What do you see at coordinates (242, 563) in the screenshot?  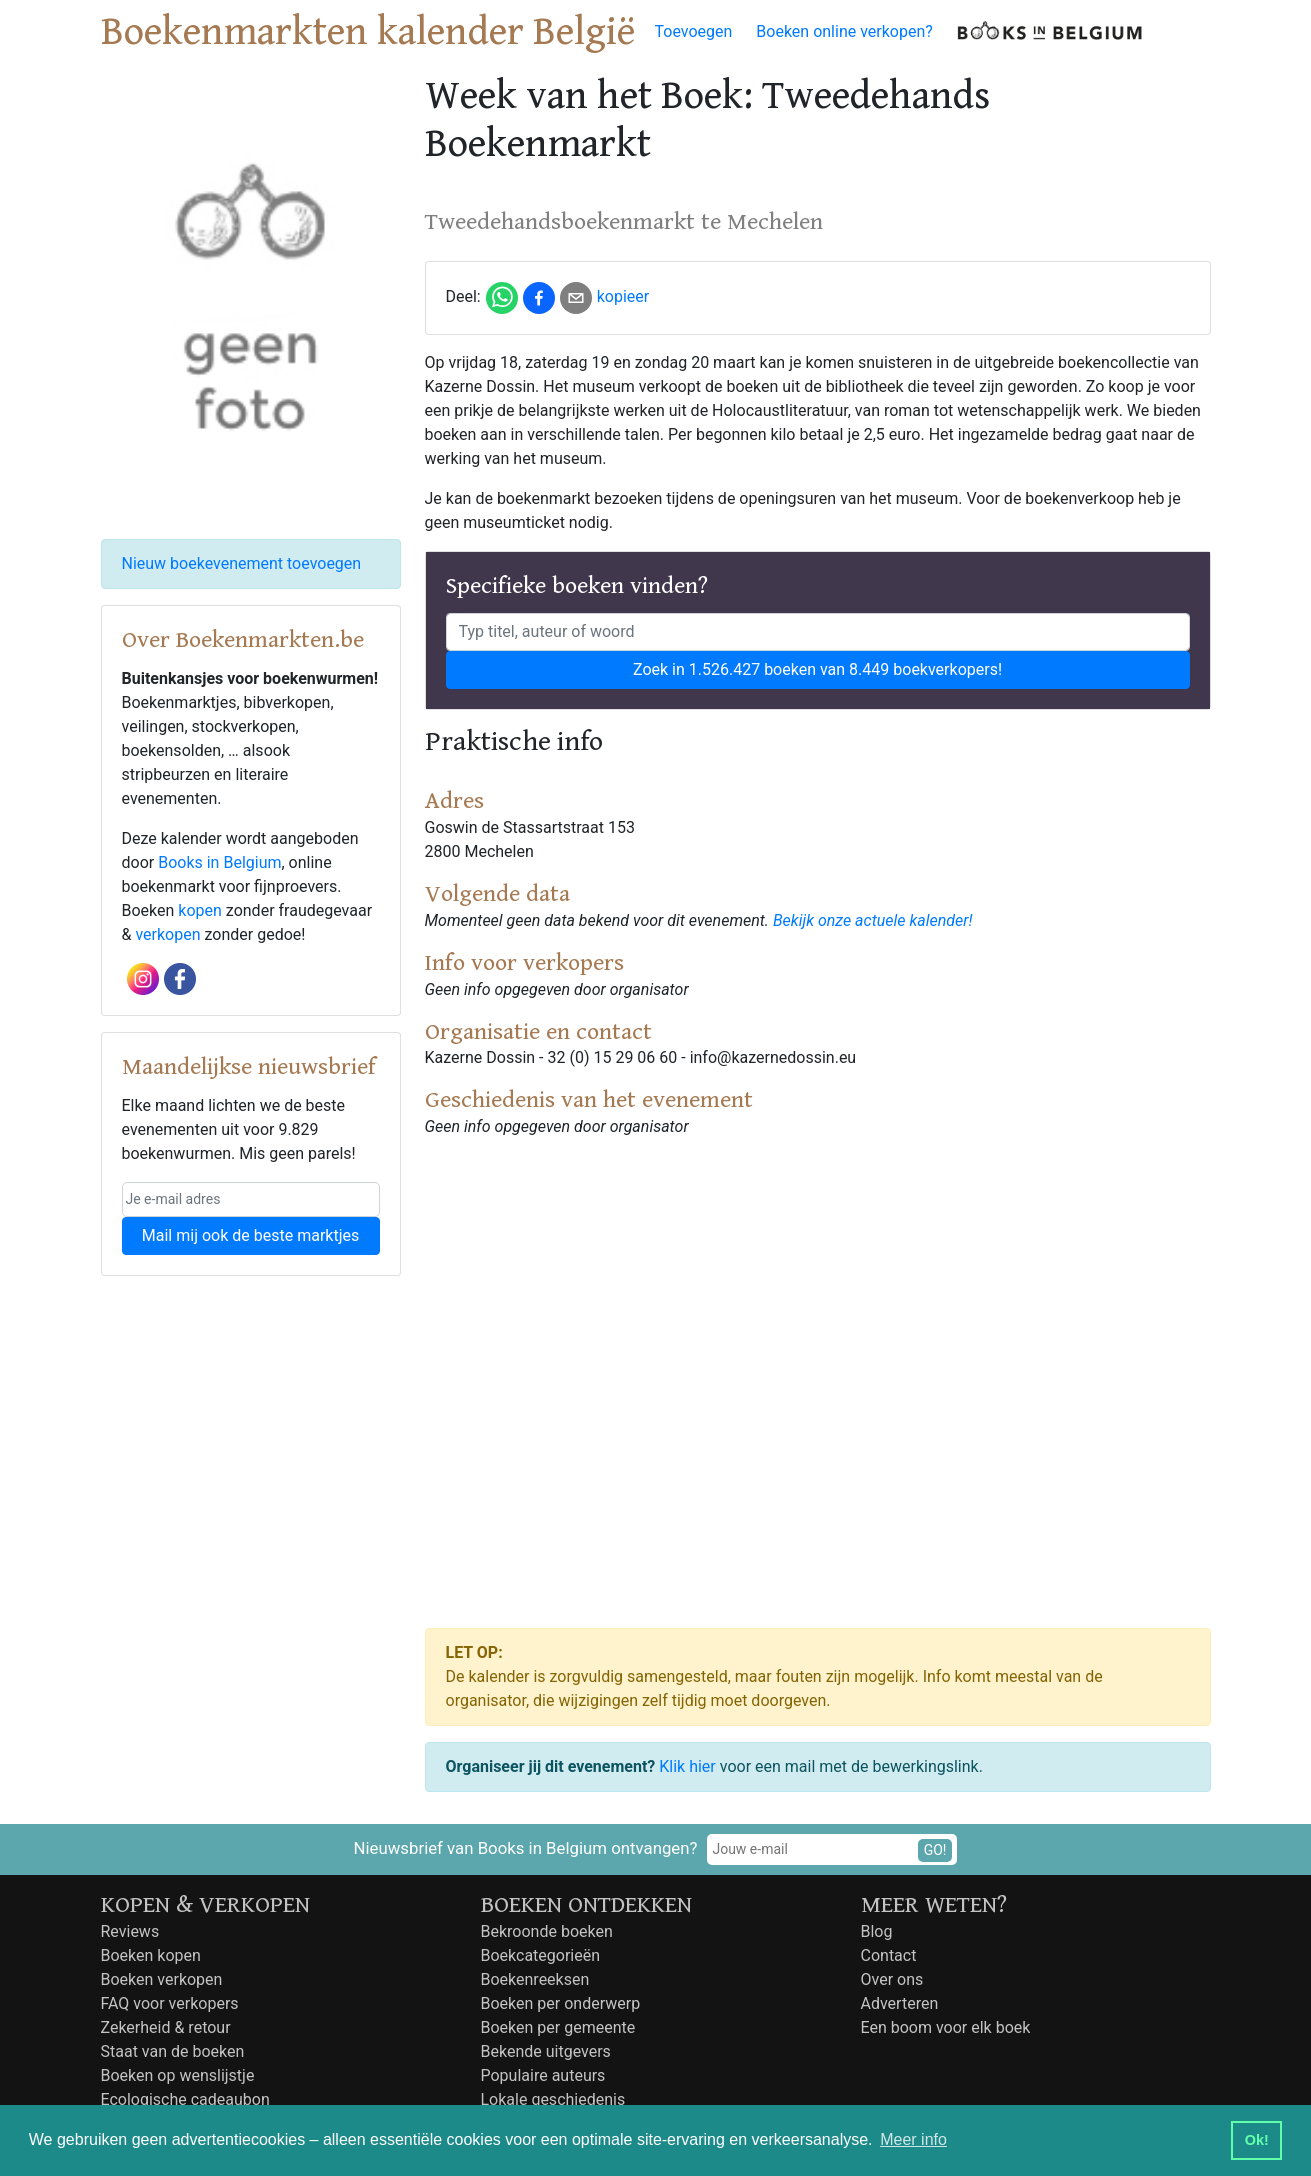 I see `Nieuw boekevenement toevoegen` at bounding box center [242, 563].